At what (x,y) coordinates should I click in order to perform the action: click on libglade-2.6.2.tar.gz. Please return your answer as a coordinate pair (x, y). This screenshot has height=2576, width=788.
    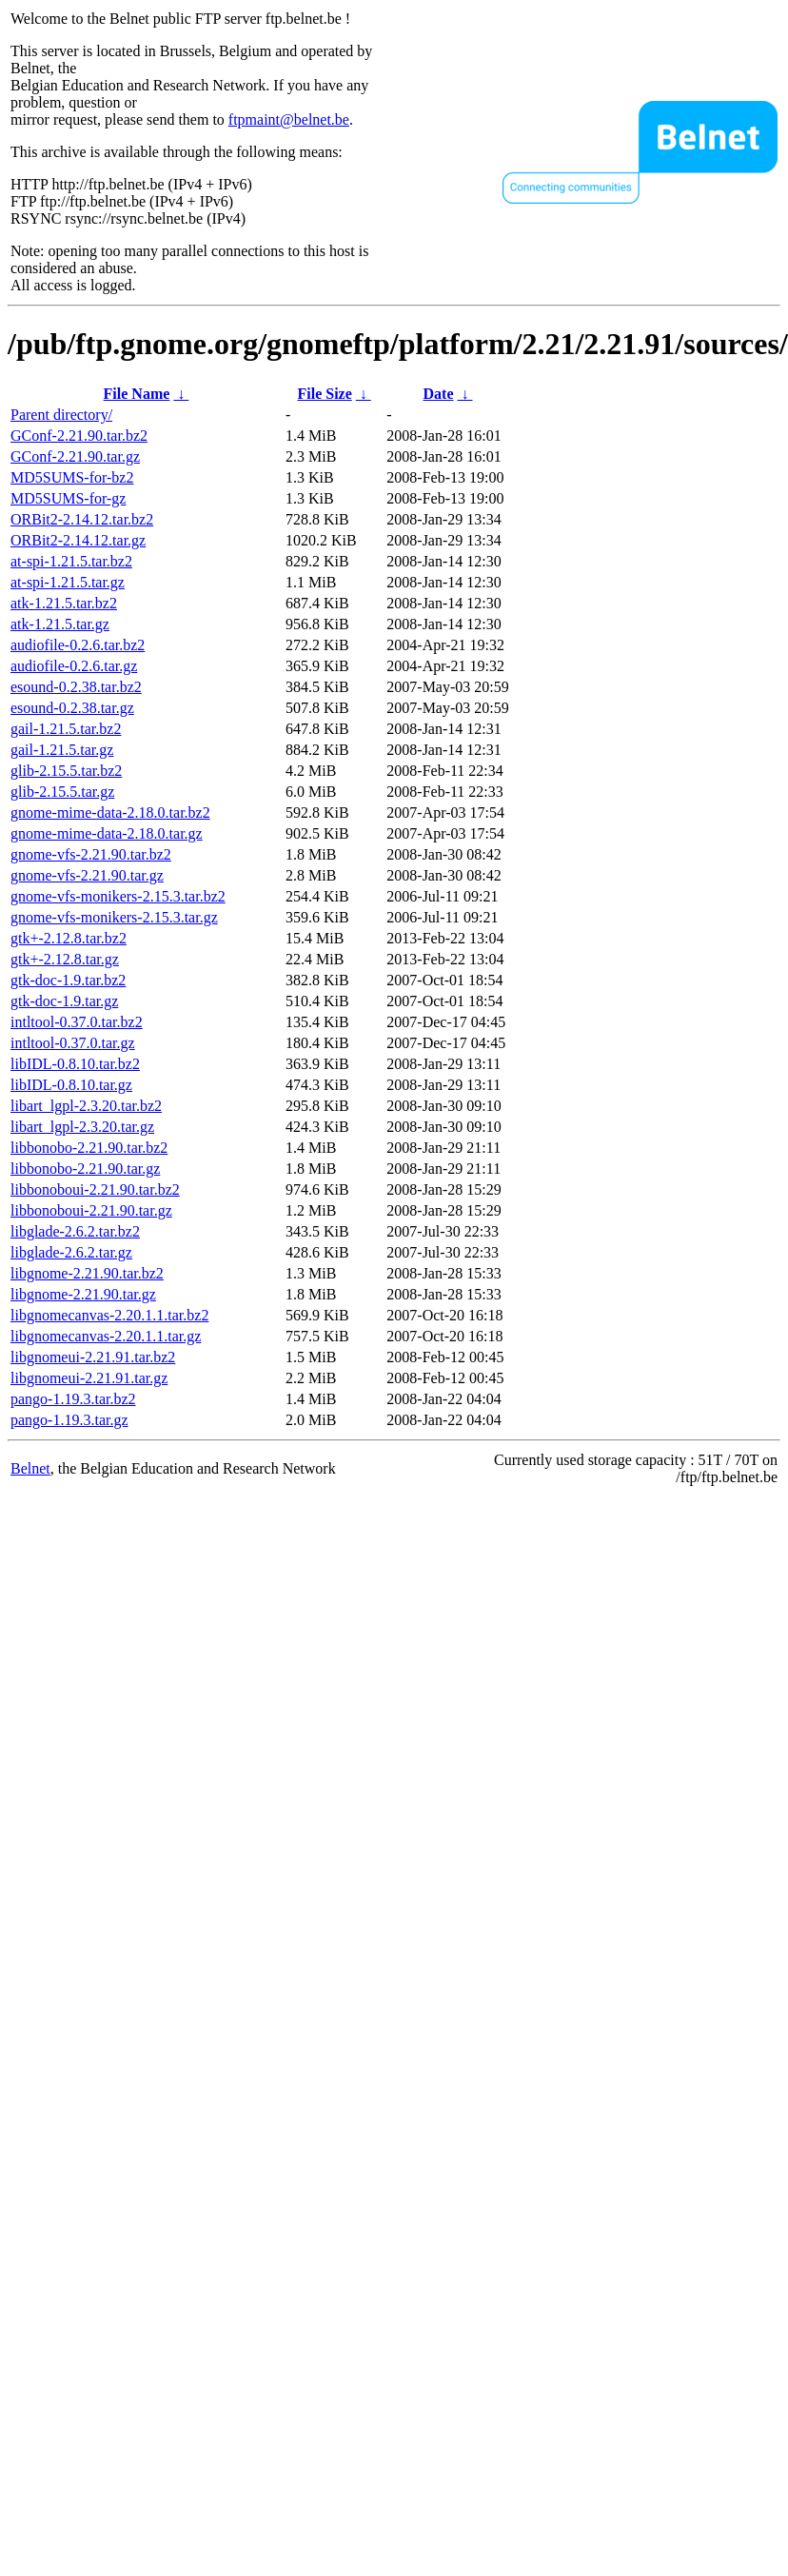
    Looking at the image, I should click on (71, 1252).